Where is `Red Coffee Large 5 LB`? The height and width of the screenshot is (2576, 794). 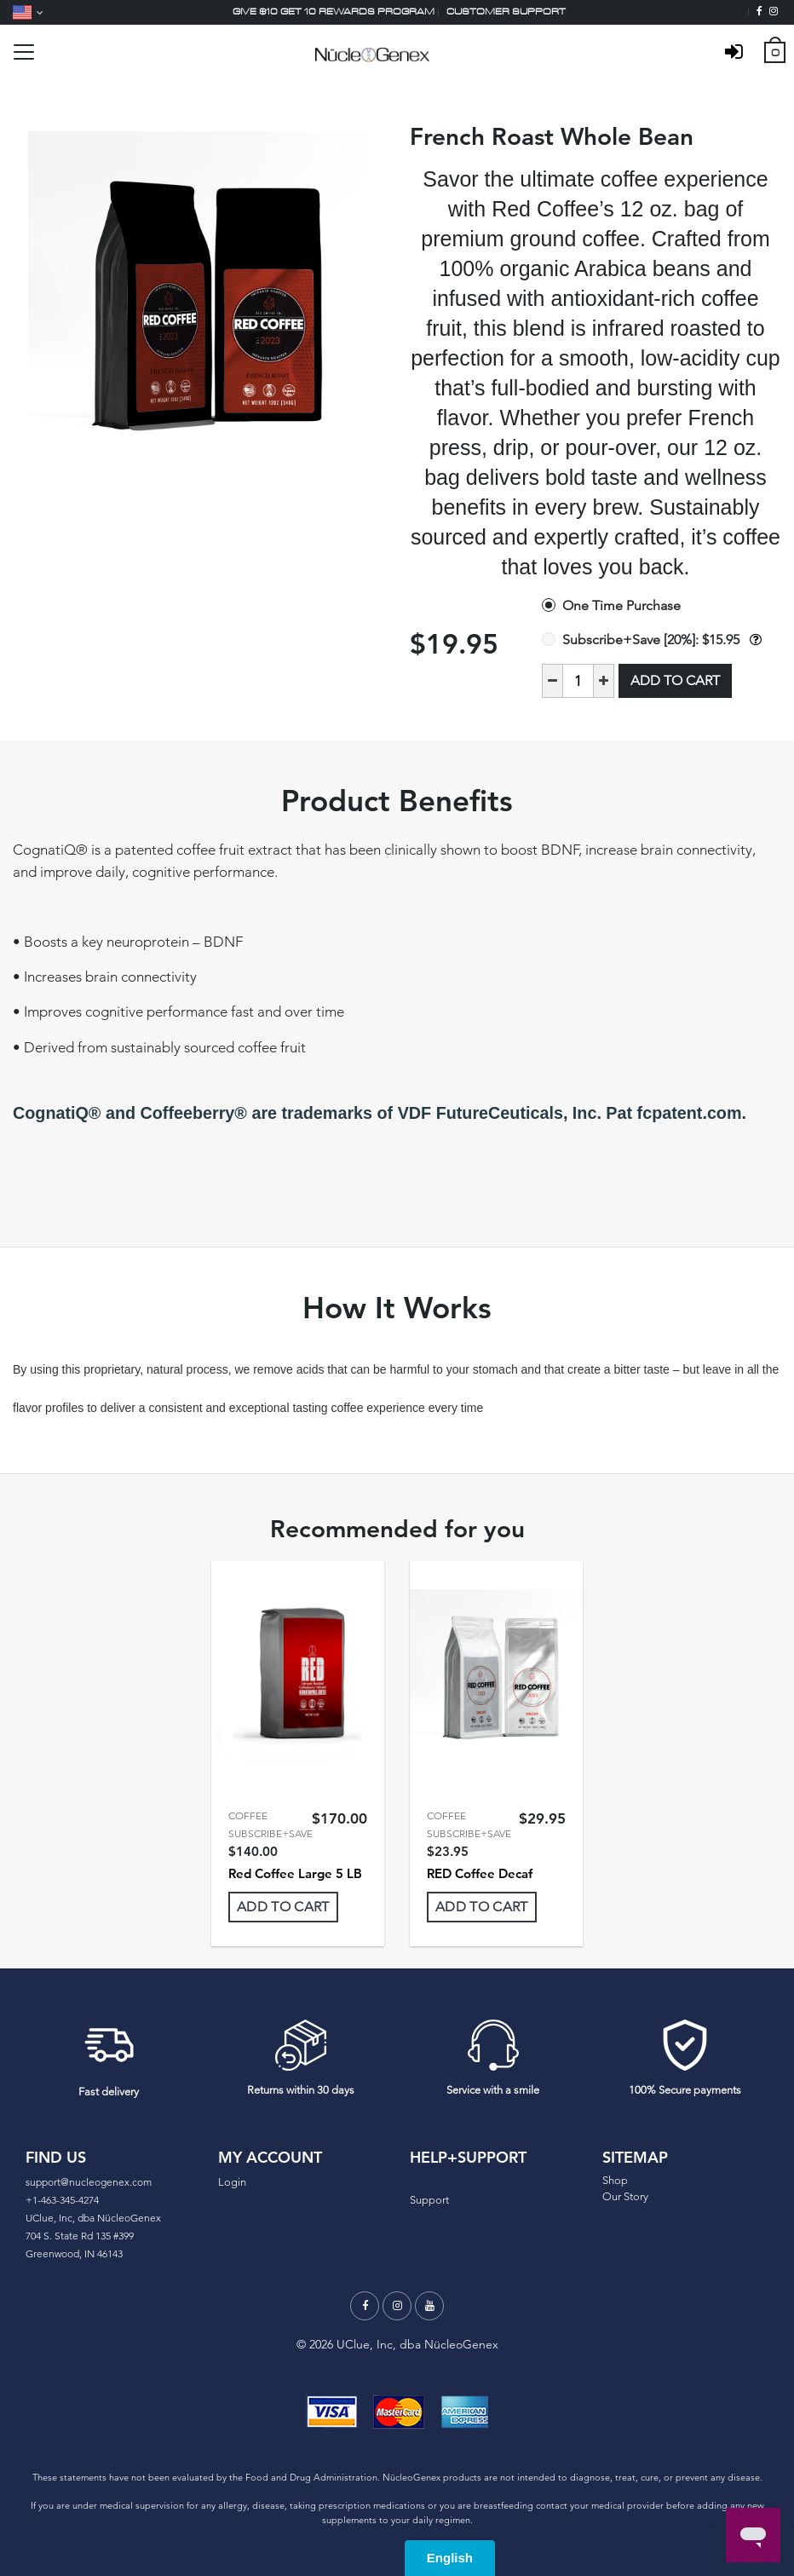
Red Coffee Large 5 LB is located at coordinates (295, 1873).